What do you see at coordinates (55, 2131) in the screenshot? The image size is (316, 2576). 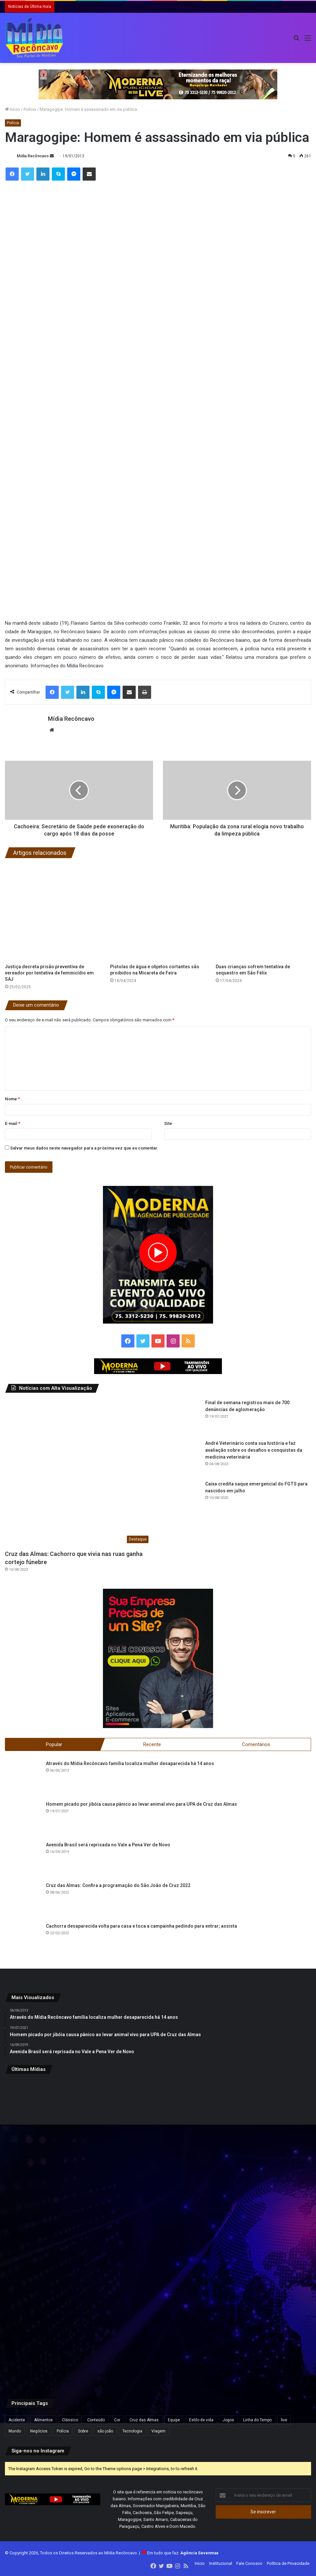 I see `[Inema alerta para fim de semana chuvoso no litoral da Bahia]` at bounding box center [55, 2131].